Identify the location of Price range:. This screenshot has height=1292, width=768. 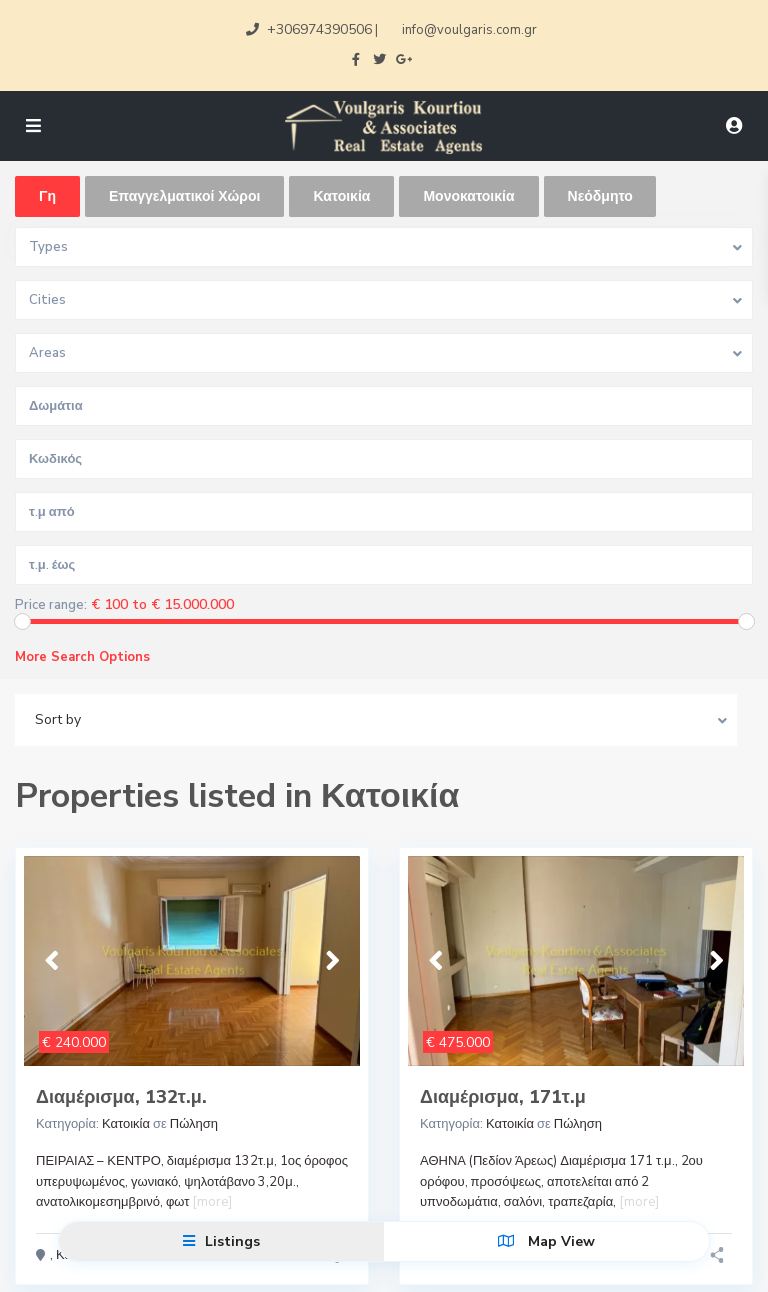
(51, 605).